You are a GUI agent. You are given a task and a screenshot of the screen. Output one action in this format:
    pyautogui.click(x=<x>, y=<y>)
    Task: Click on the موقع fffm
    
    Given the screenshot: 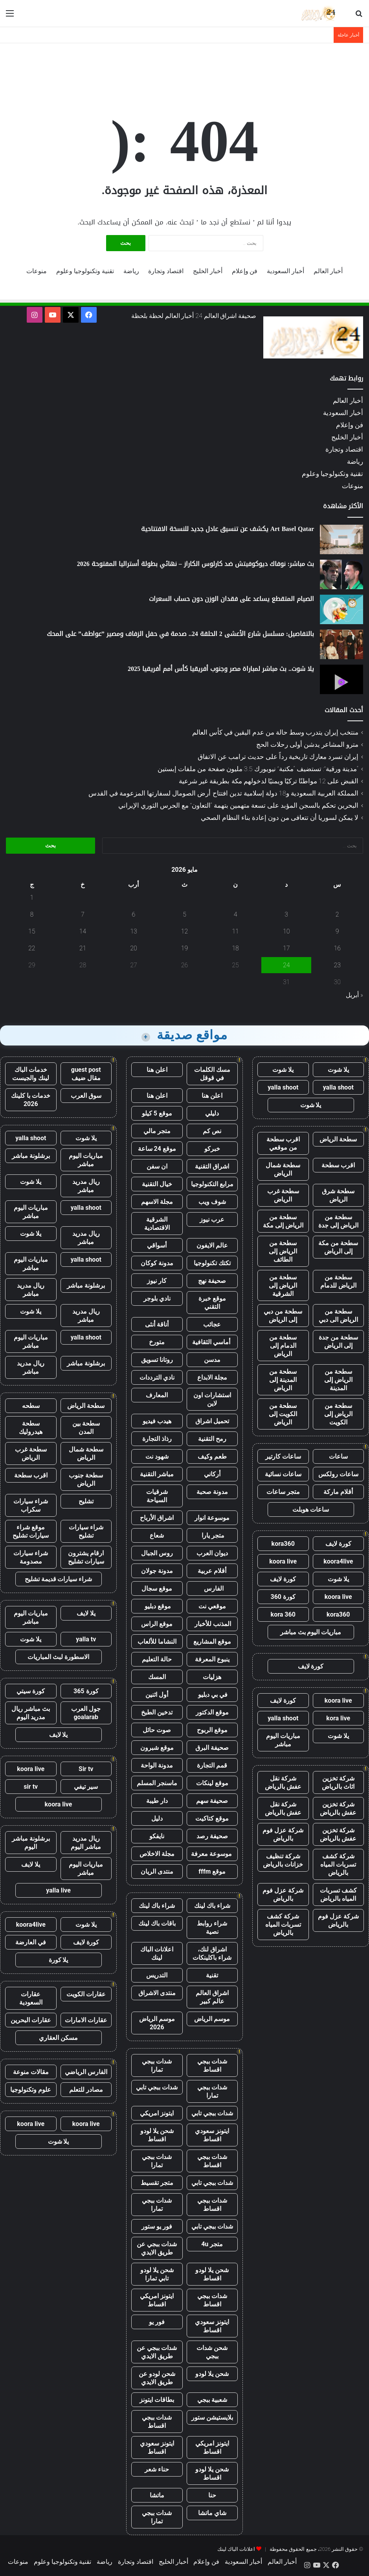 What is the action you would take?
    pyautogui.click(x=212, y=1871)
    